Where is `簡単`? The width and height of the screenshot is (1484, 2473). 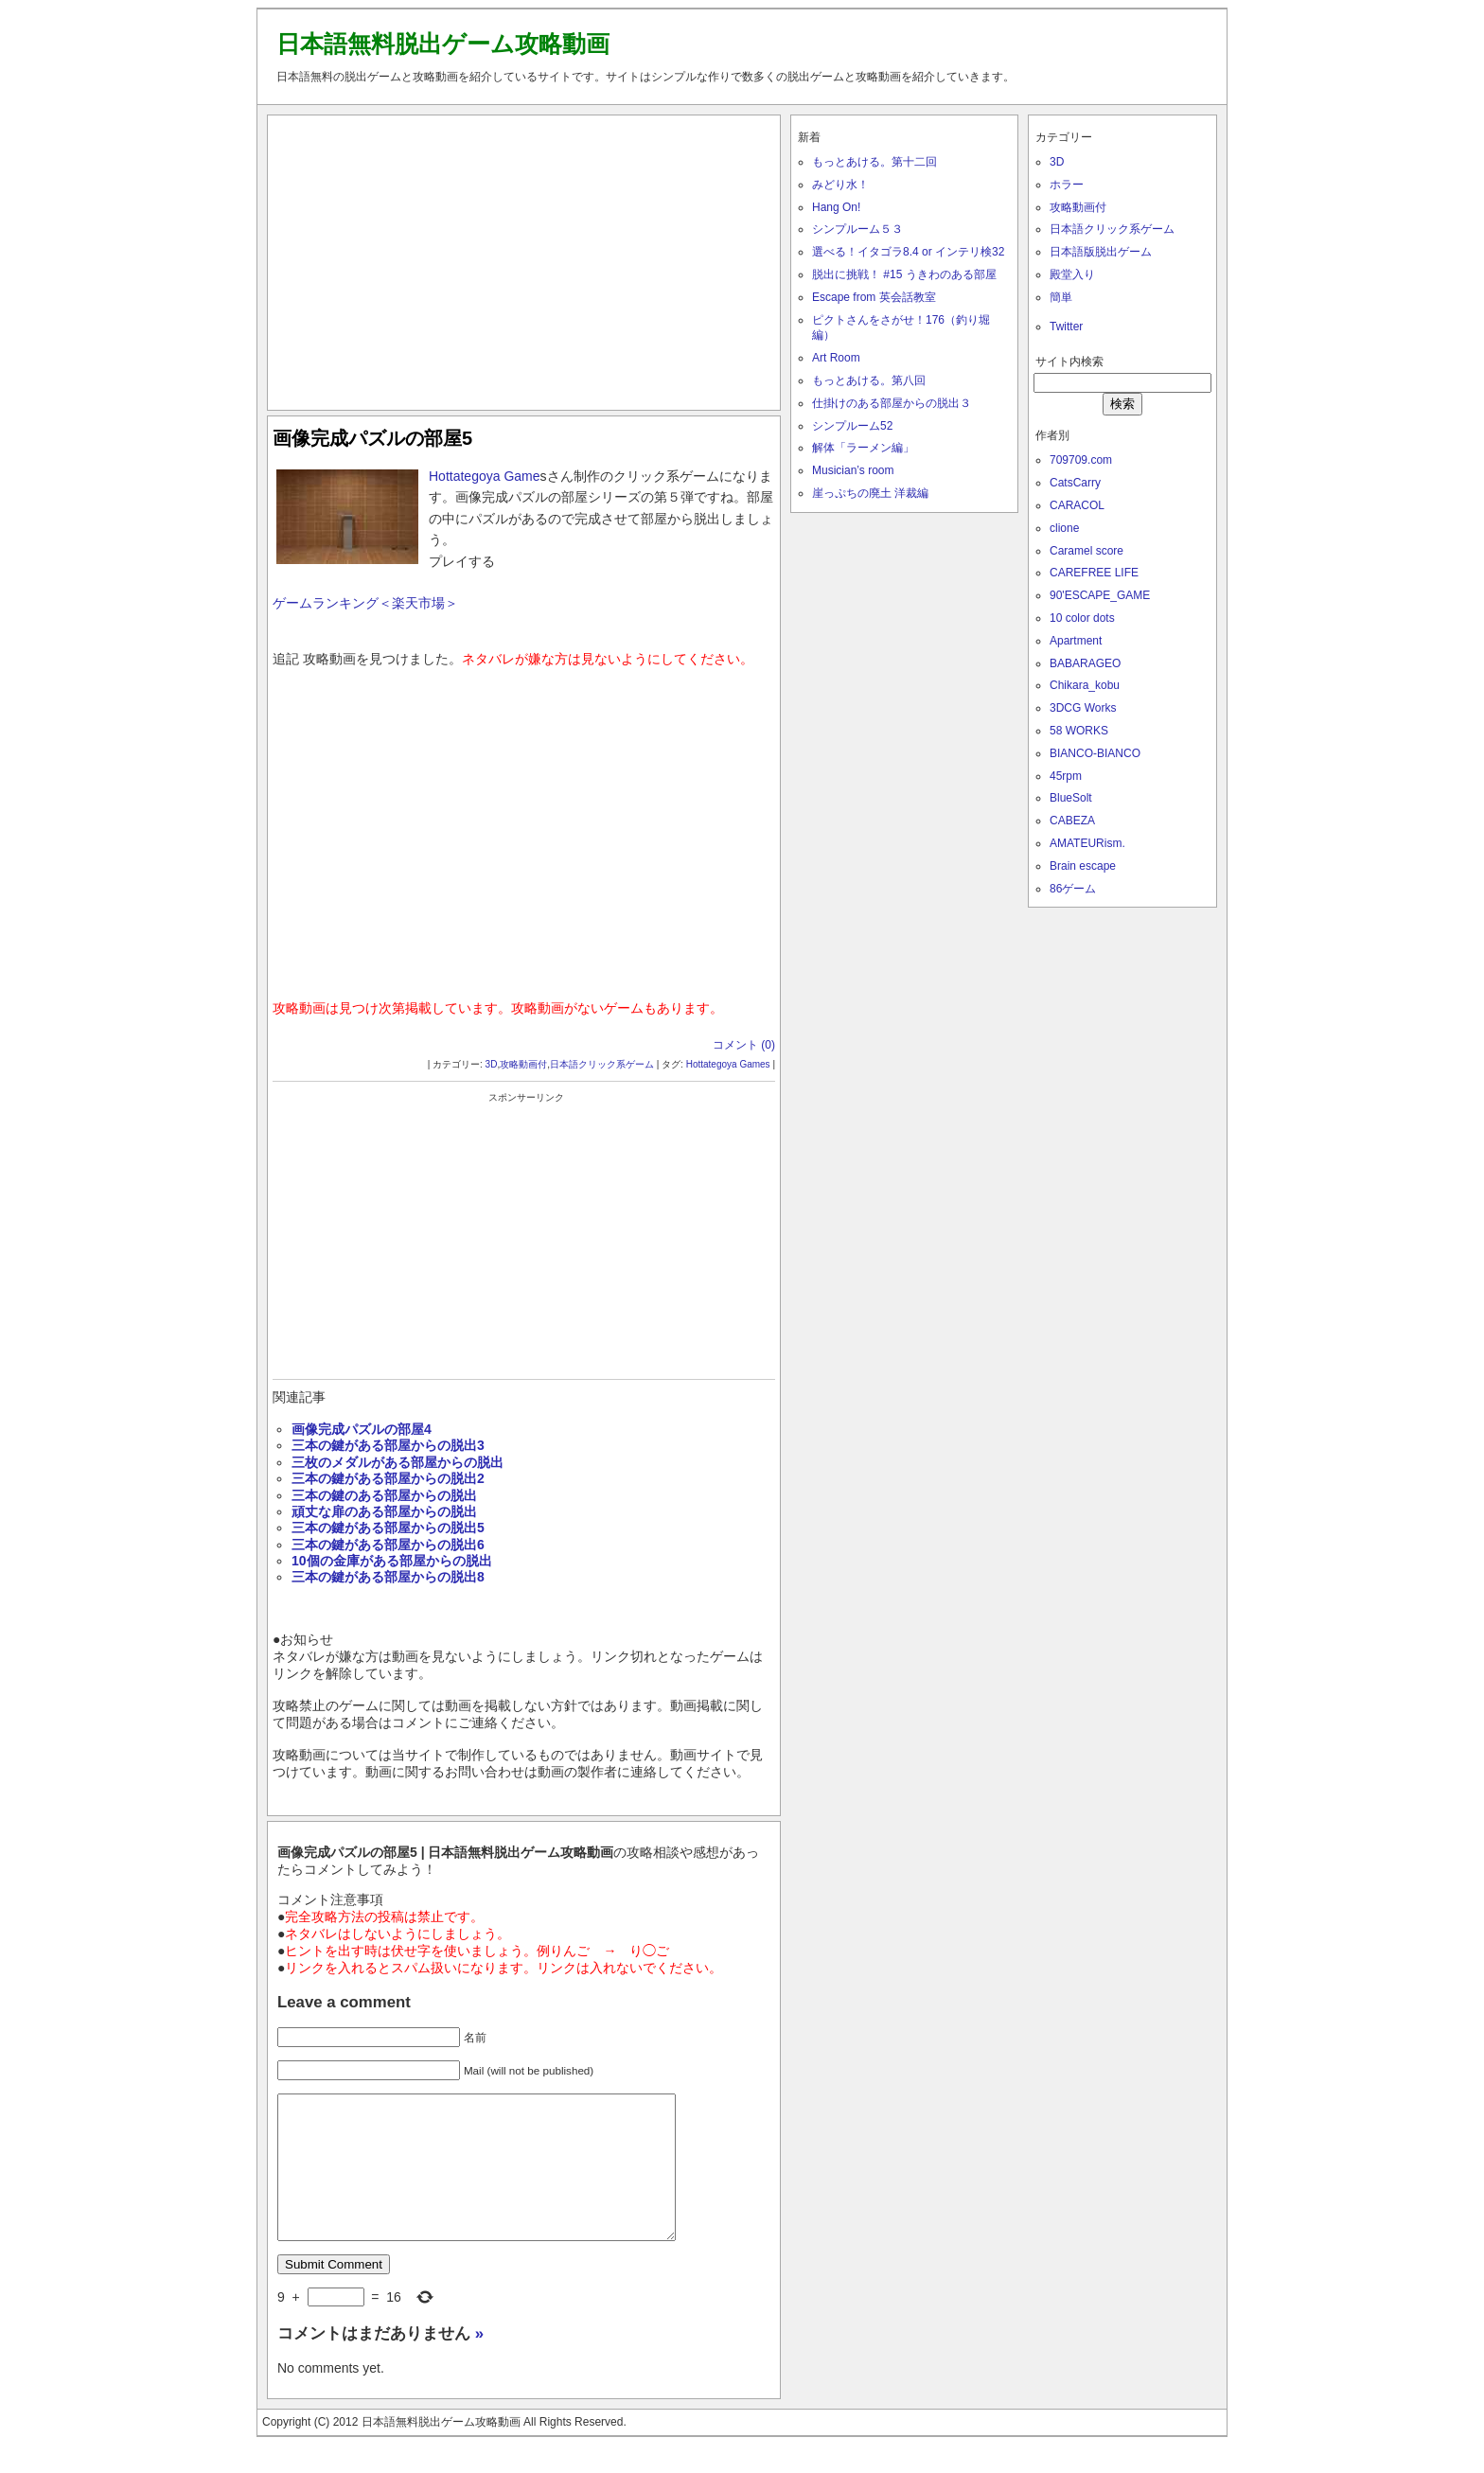
簡単 is located at coordinates (1061, 297).